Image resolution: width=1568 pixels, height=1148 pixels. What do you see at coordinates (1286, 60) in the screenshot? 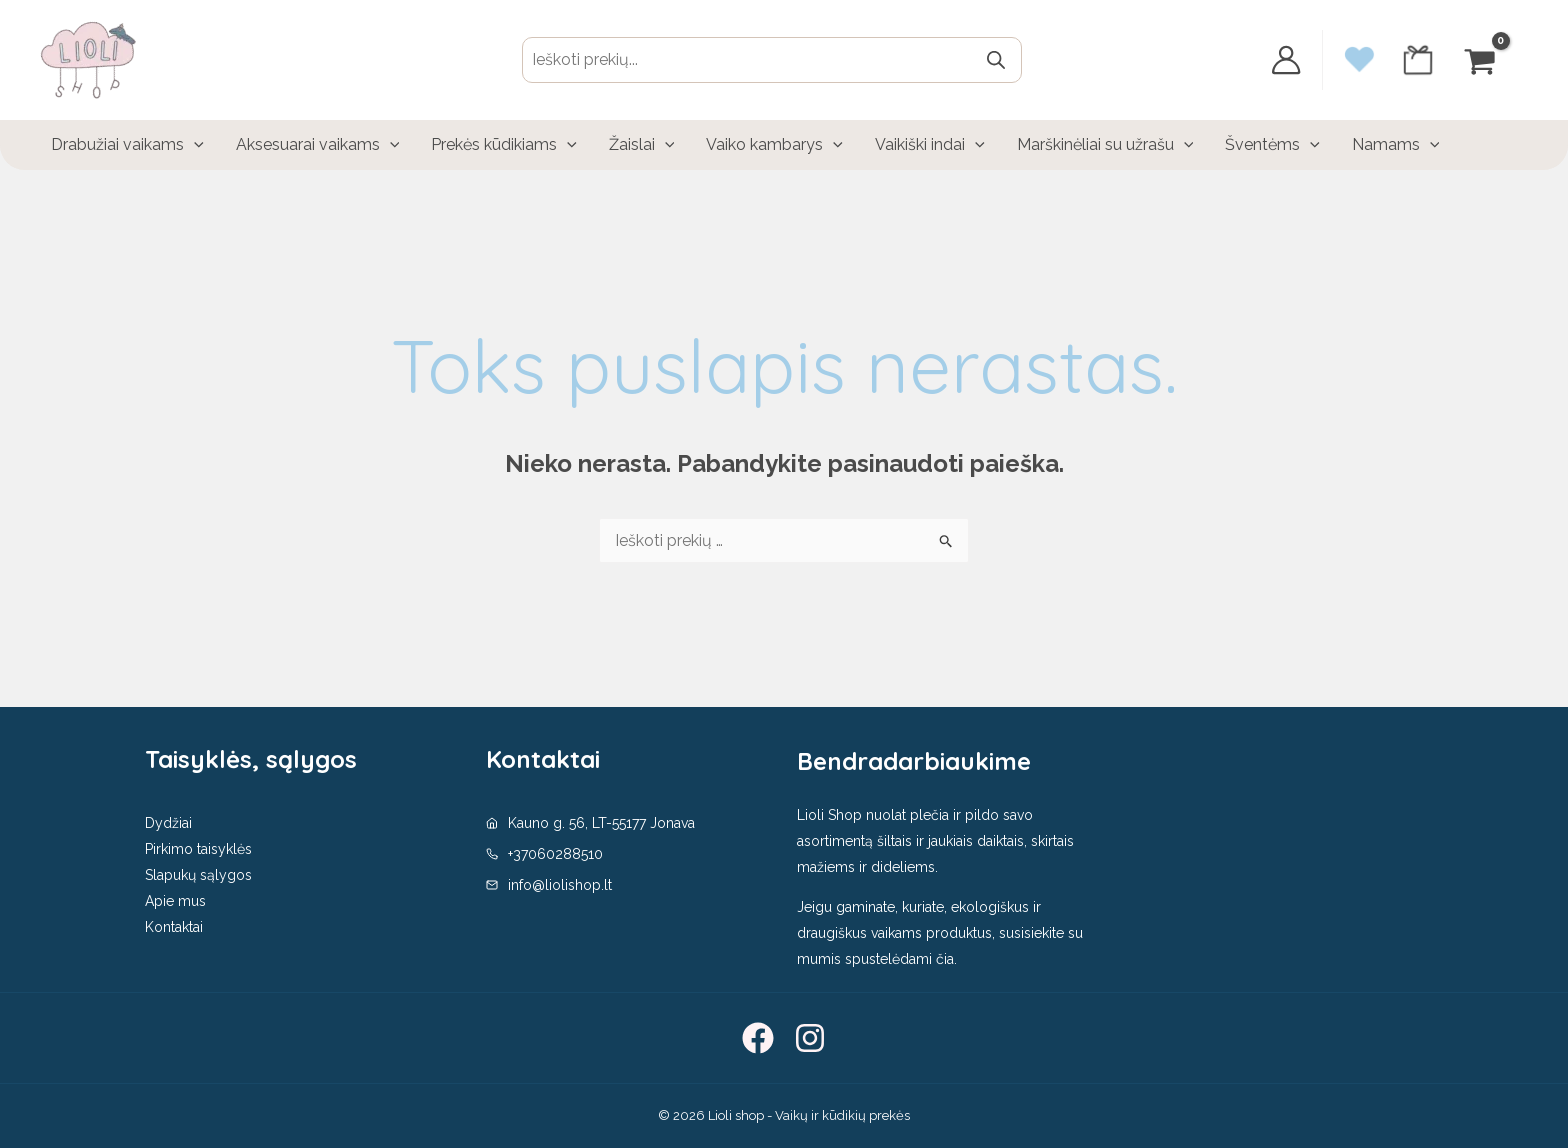
I see `[Paskyros piktogramos nuoroda]` at bounding box center [1286, 60].